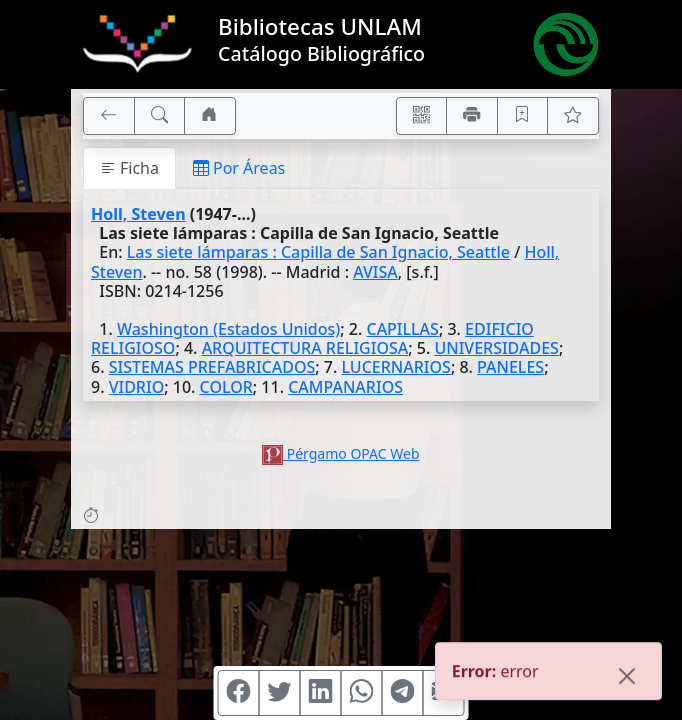 Image resolution: width=682 pixels, height=720 pixels. I want to click on Washington (Estados Unidos), so click(228, 329).